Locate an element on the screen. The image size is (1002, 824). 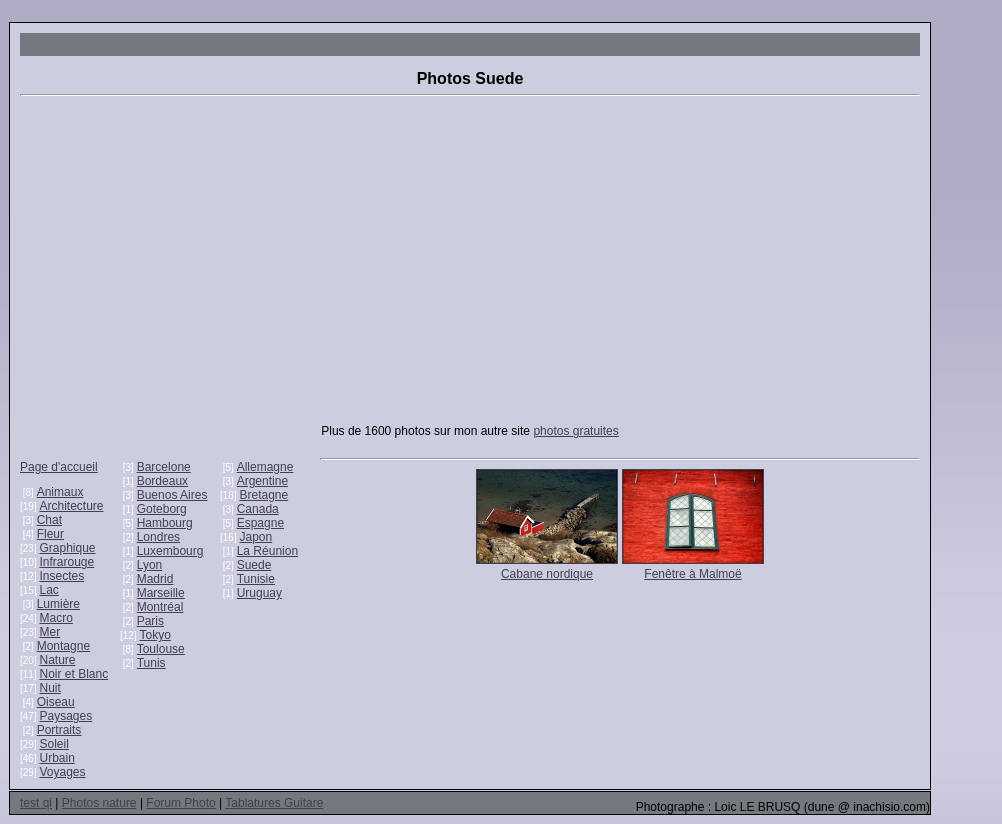
Architecture is located at coordinates (71, 506).